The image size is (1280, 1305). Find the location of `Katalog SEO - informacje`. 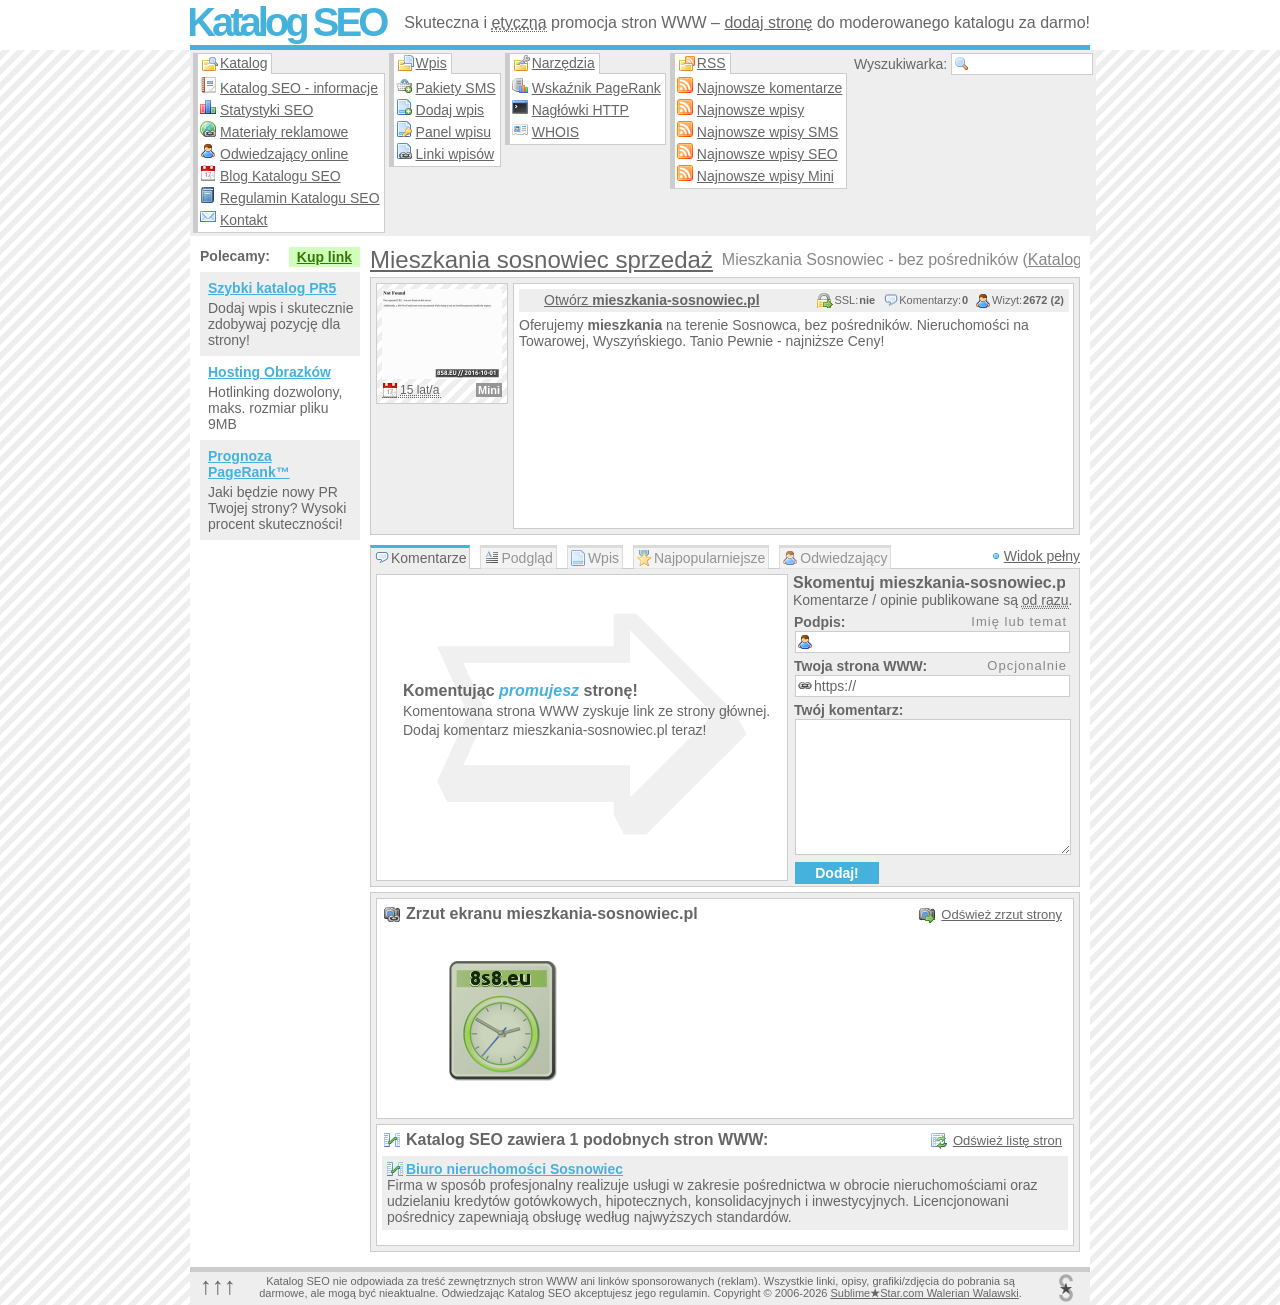

Katalog SEO - informacje is located at coordinates (299, 88).